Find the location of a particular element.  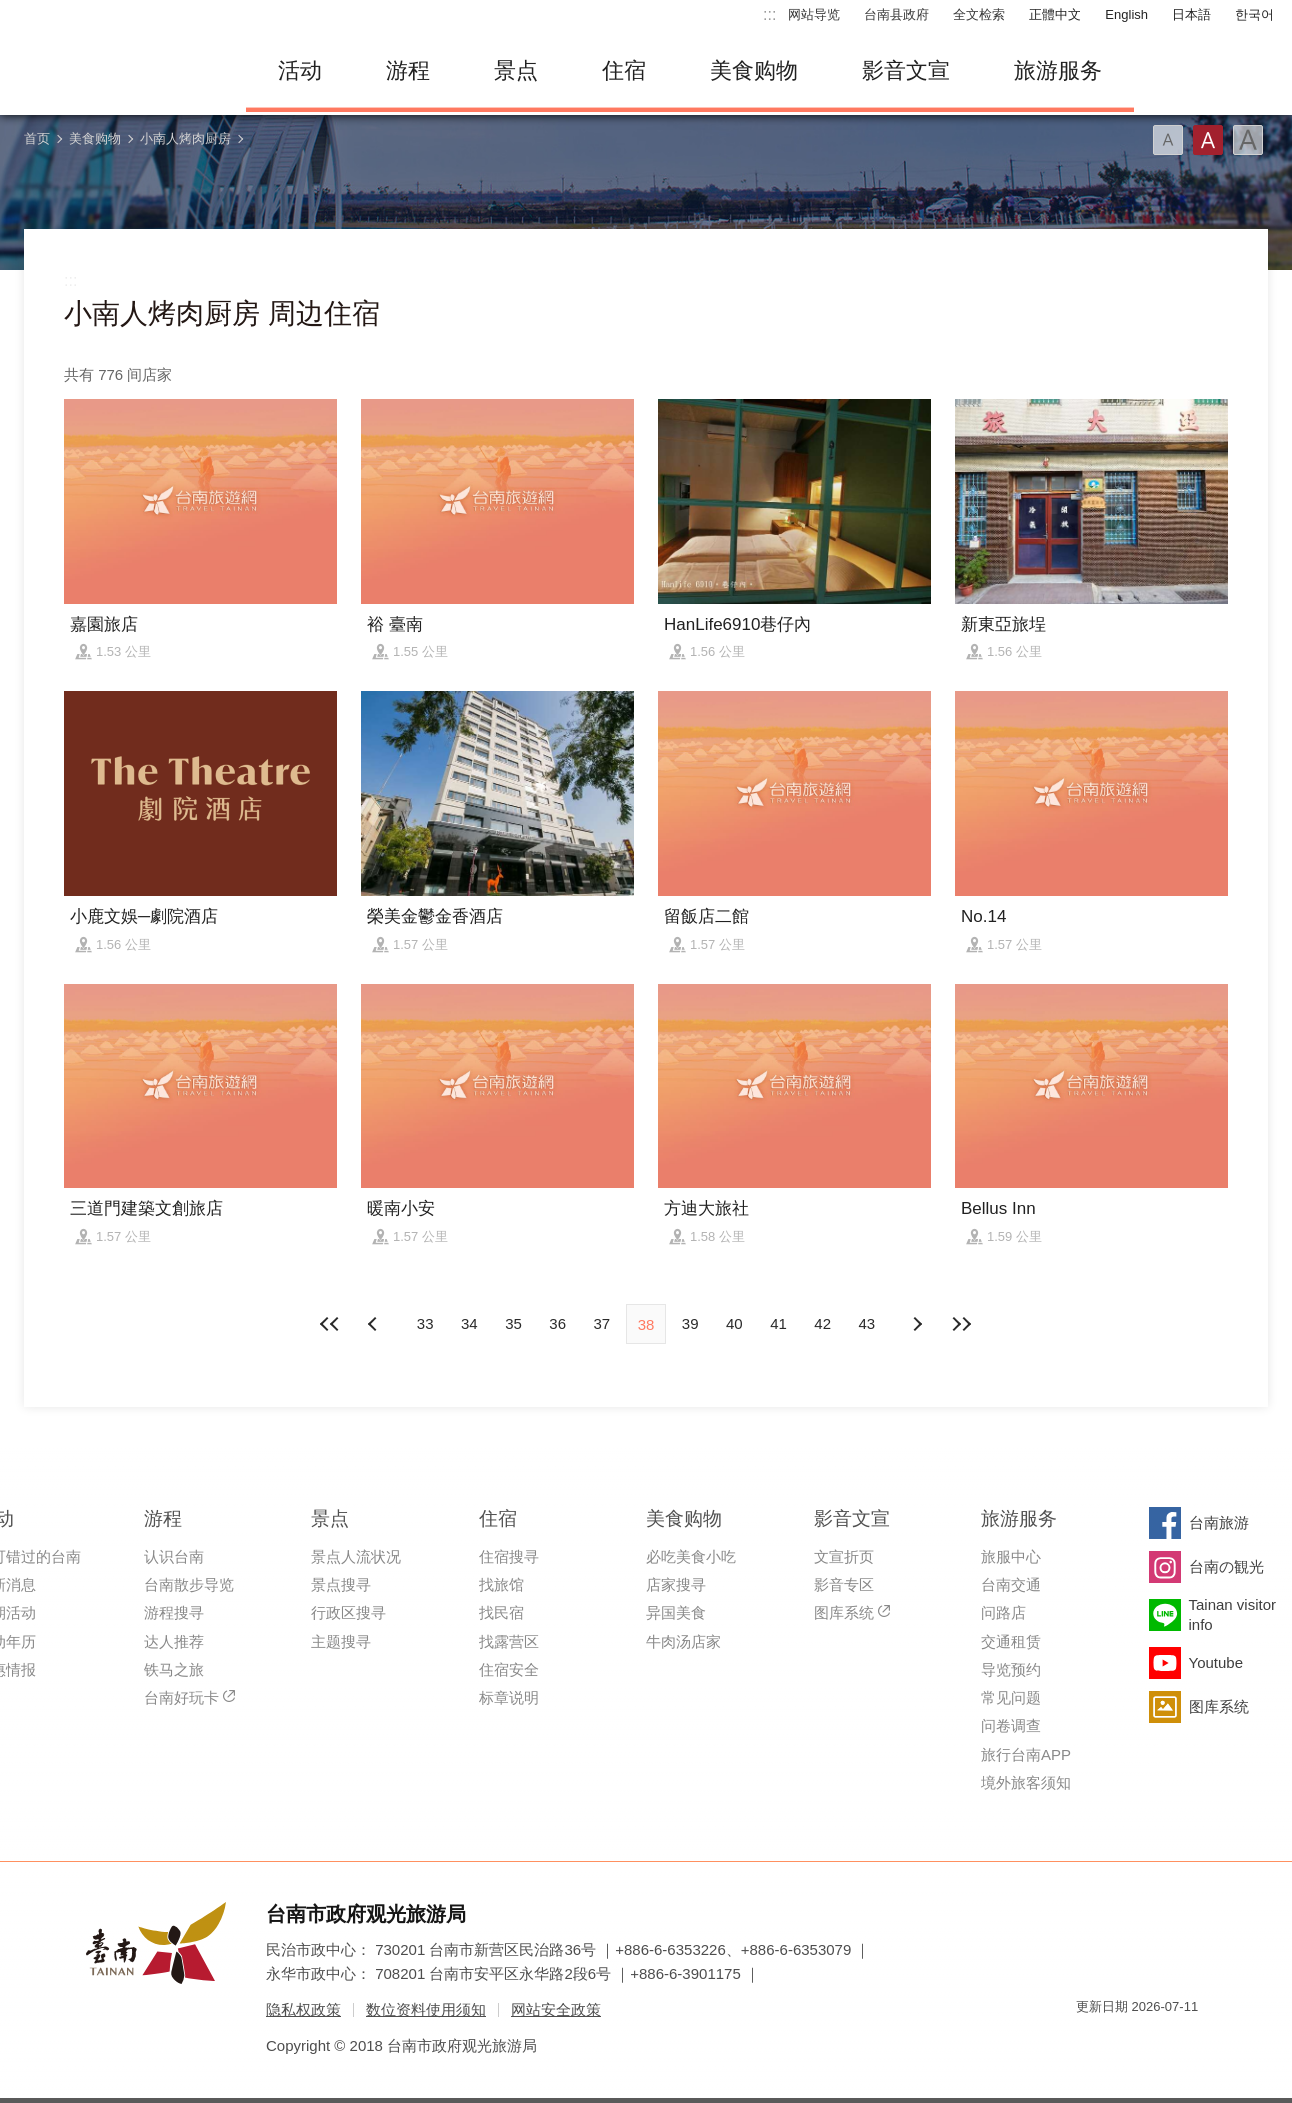

网站安全政策 is located at coordinates (556, 2009).